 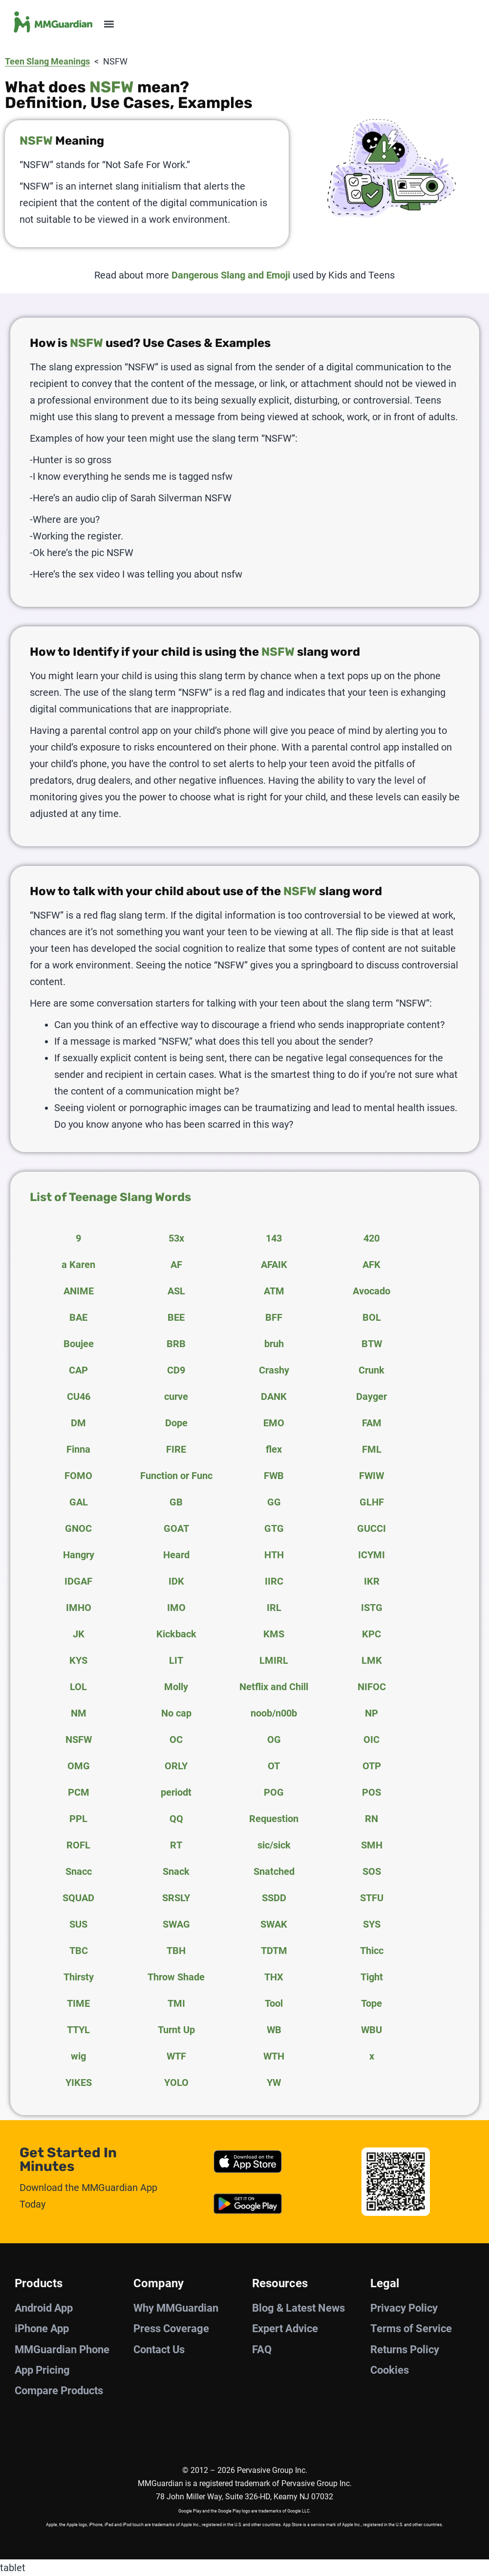 I want to click on TTYL [tab], so click(x=78, y=2030).